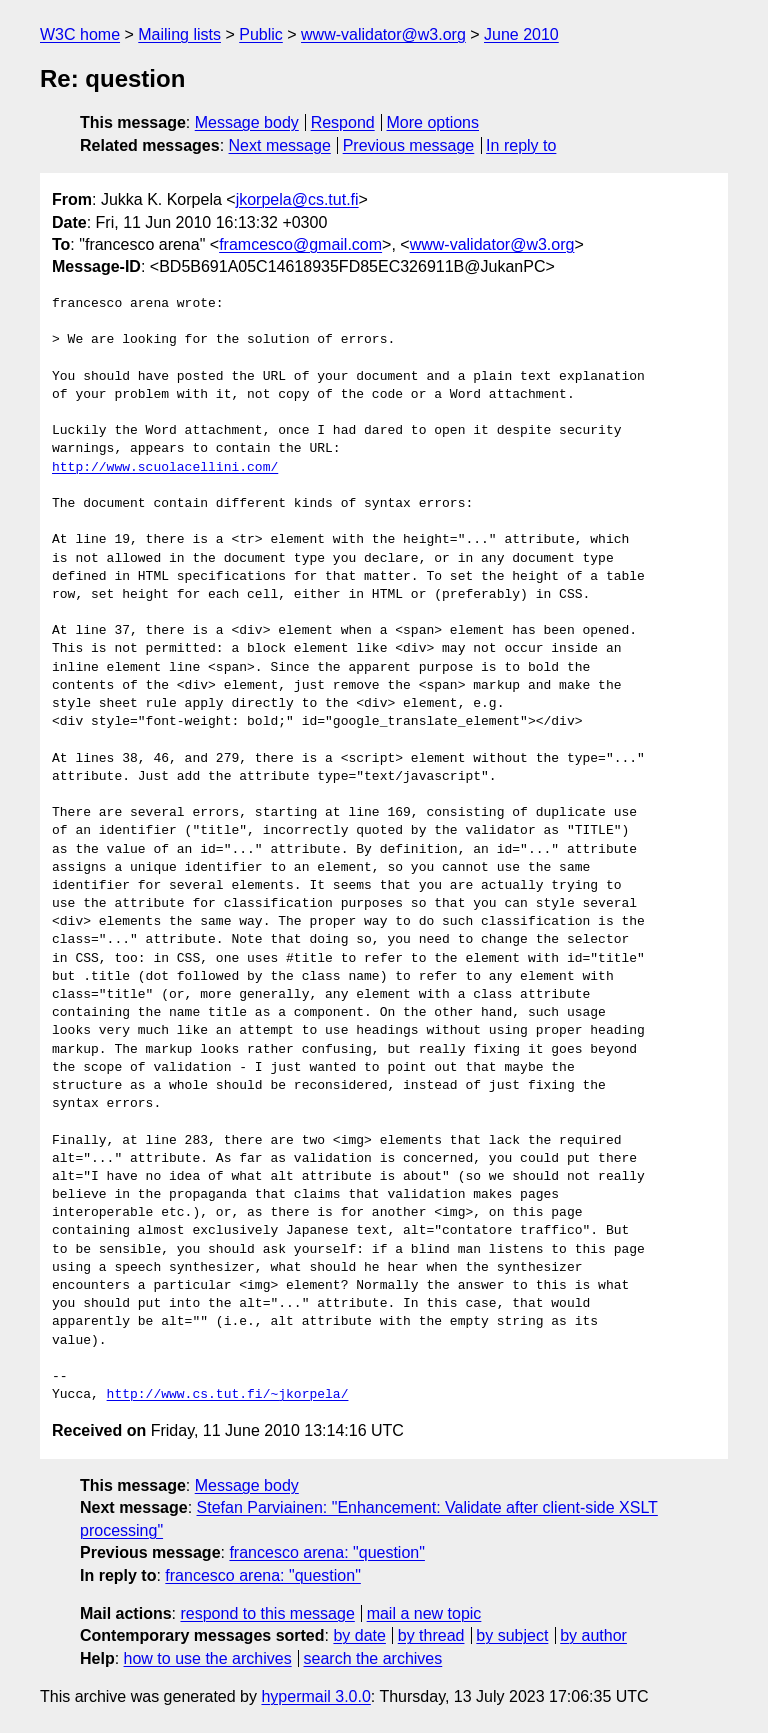 The height and width of the screenshot is (1733, 768). What do you see at coordinates (208, 1658) in the screenshot?
I see `how to use the archives` at bounding box center [208, 1658].